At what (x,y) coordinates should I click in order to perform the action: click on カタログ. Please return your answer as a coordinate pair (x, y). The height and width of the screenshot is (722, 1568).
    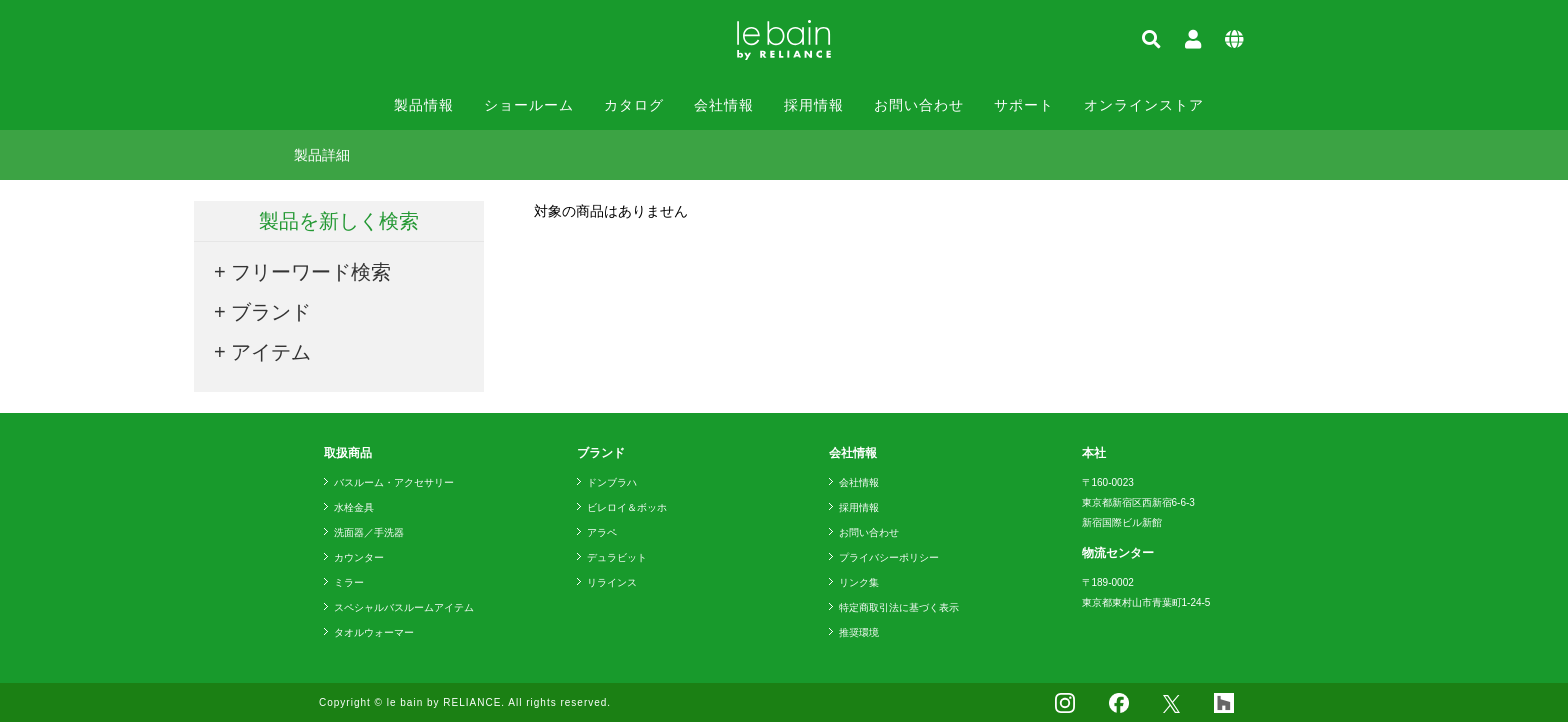
    Looking at the image, I should click on (634, 105).